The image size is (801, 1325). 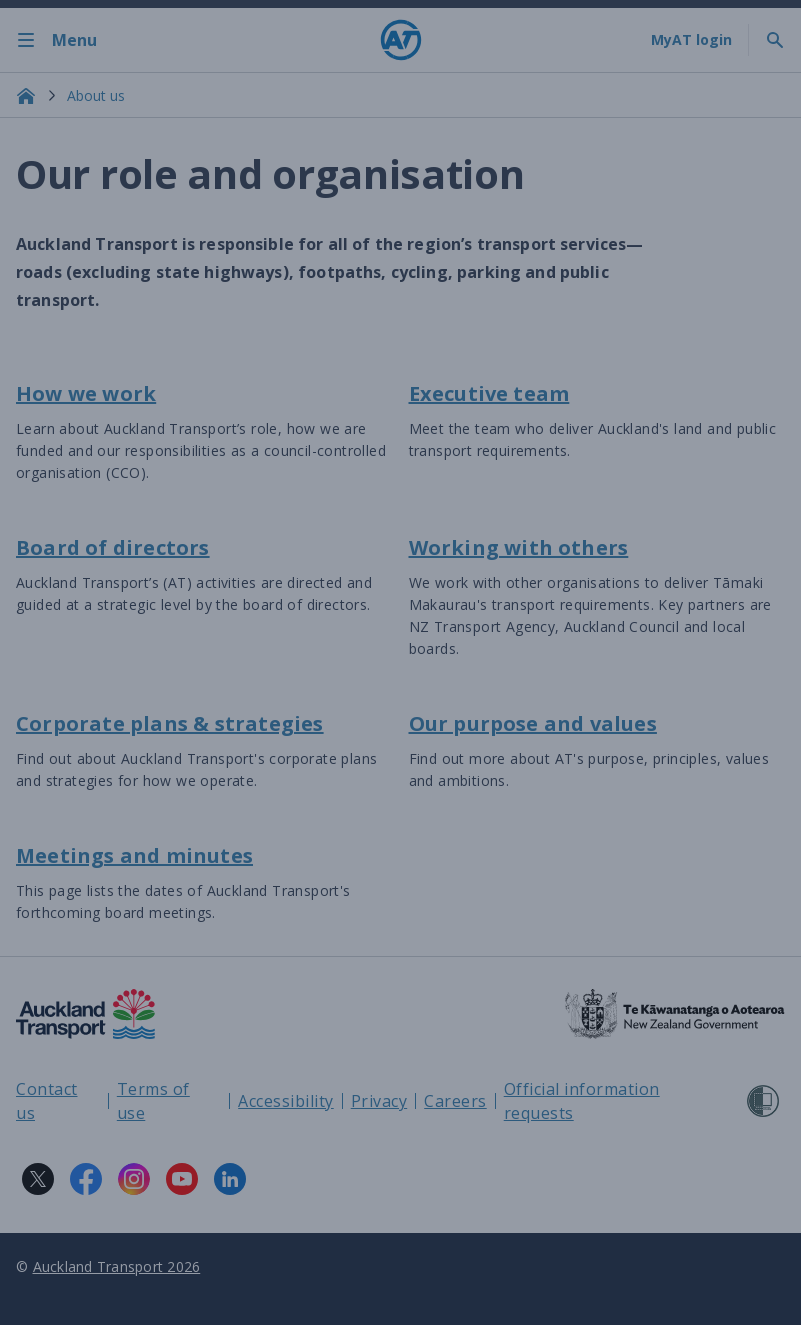 What do you see at coordinates (38, 1179) in the screenshot?
I see `[X logo. Links to Auckland Transport on X.]` at bounding box center [38, 1179].